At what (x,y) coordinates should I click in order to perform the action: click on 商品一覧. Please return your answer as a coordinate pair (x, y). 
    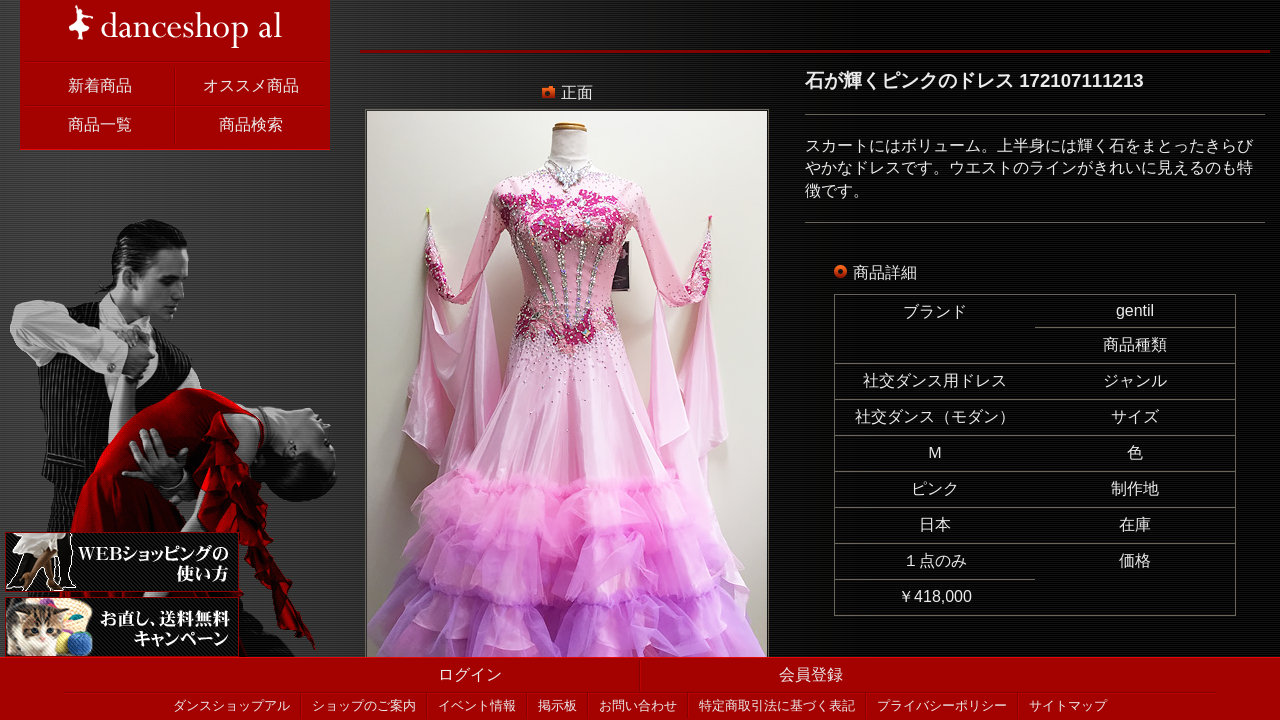
    Looking at the image, I should click on (100, 124).